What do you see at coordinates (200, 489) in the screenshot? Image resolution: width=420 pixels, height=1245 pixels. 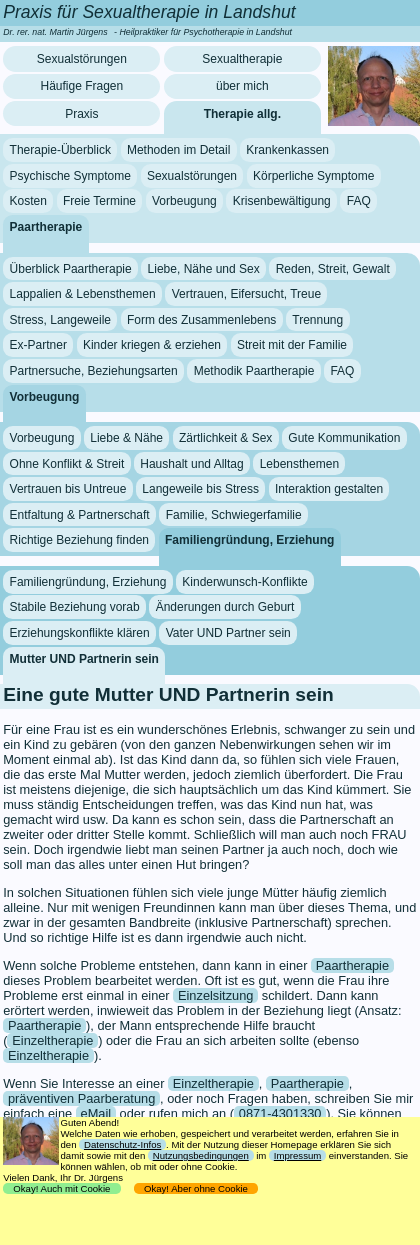 I see `Langeweile bis Stress` at bounding box center [200, 489].